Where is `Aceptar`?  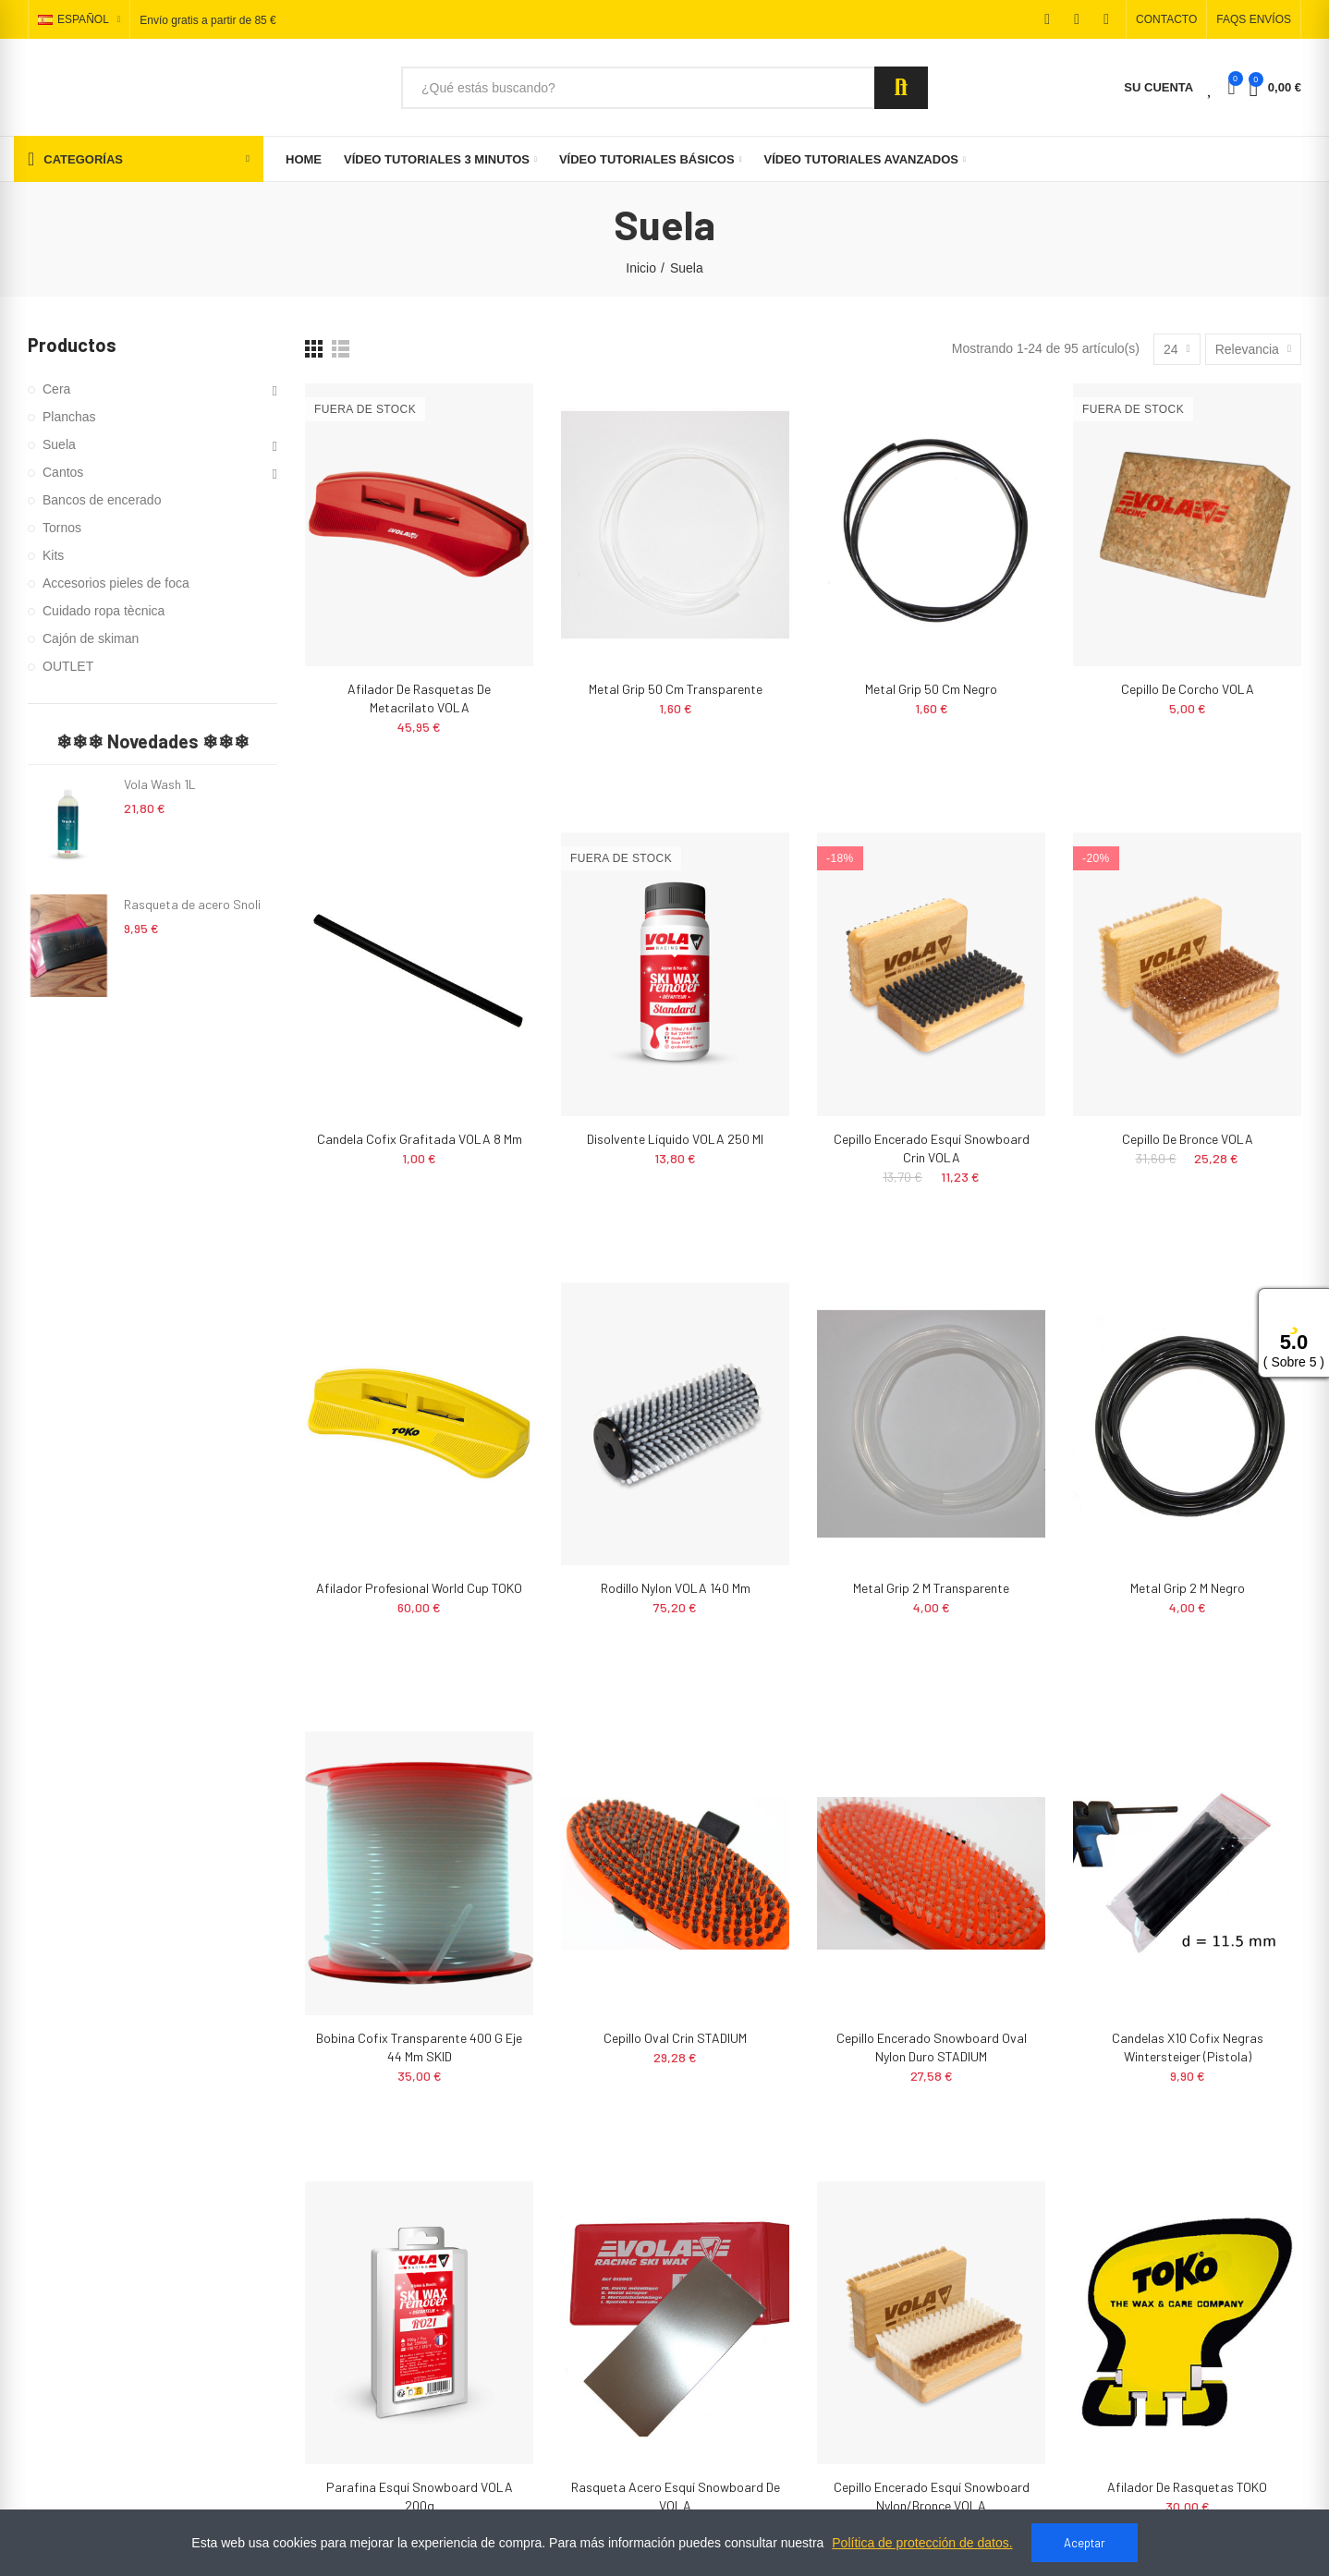
Aceptar is located at coordinates (1084, 2542).